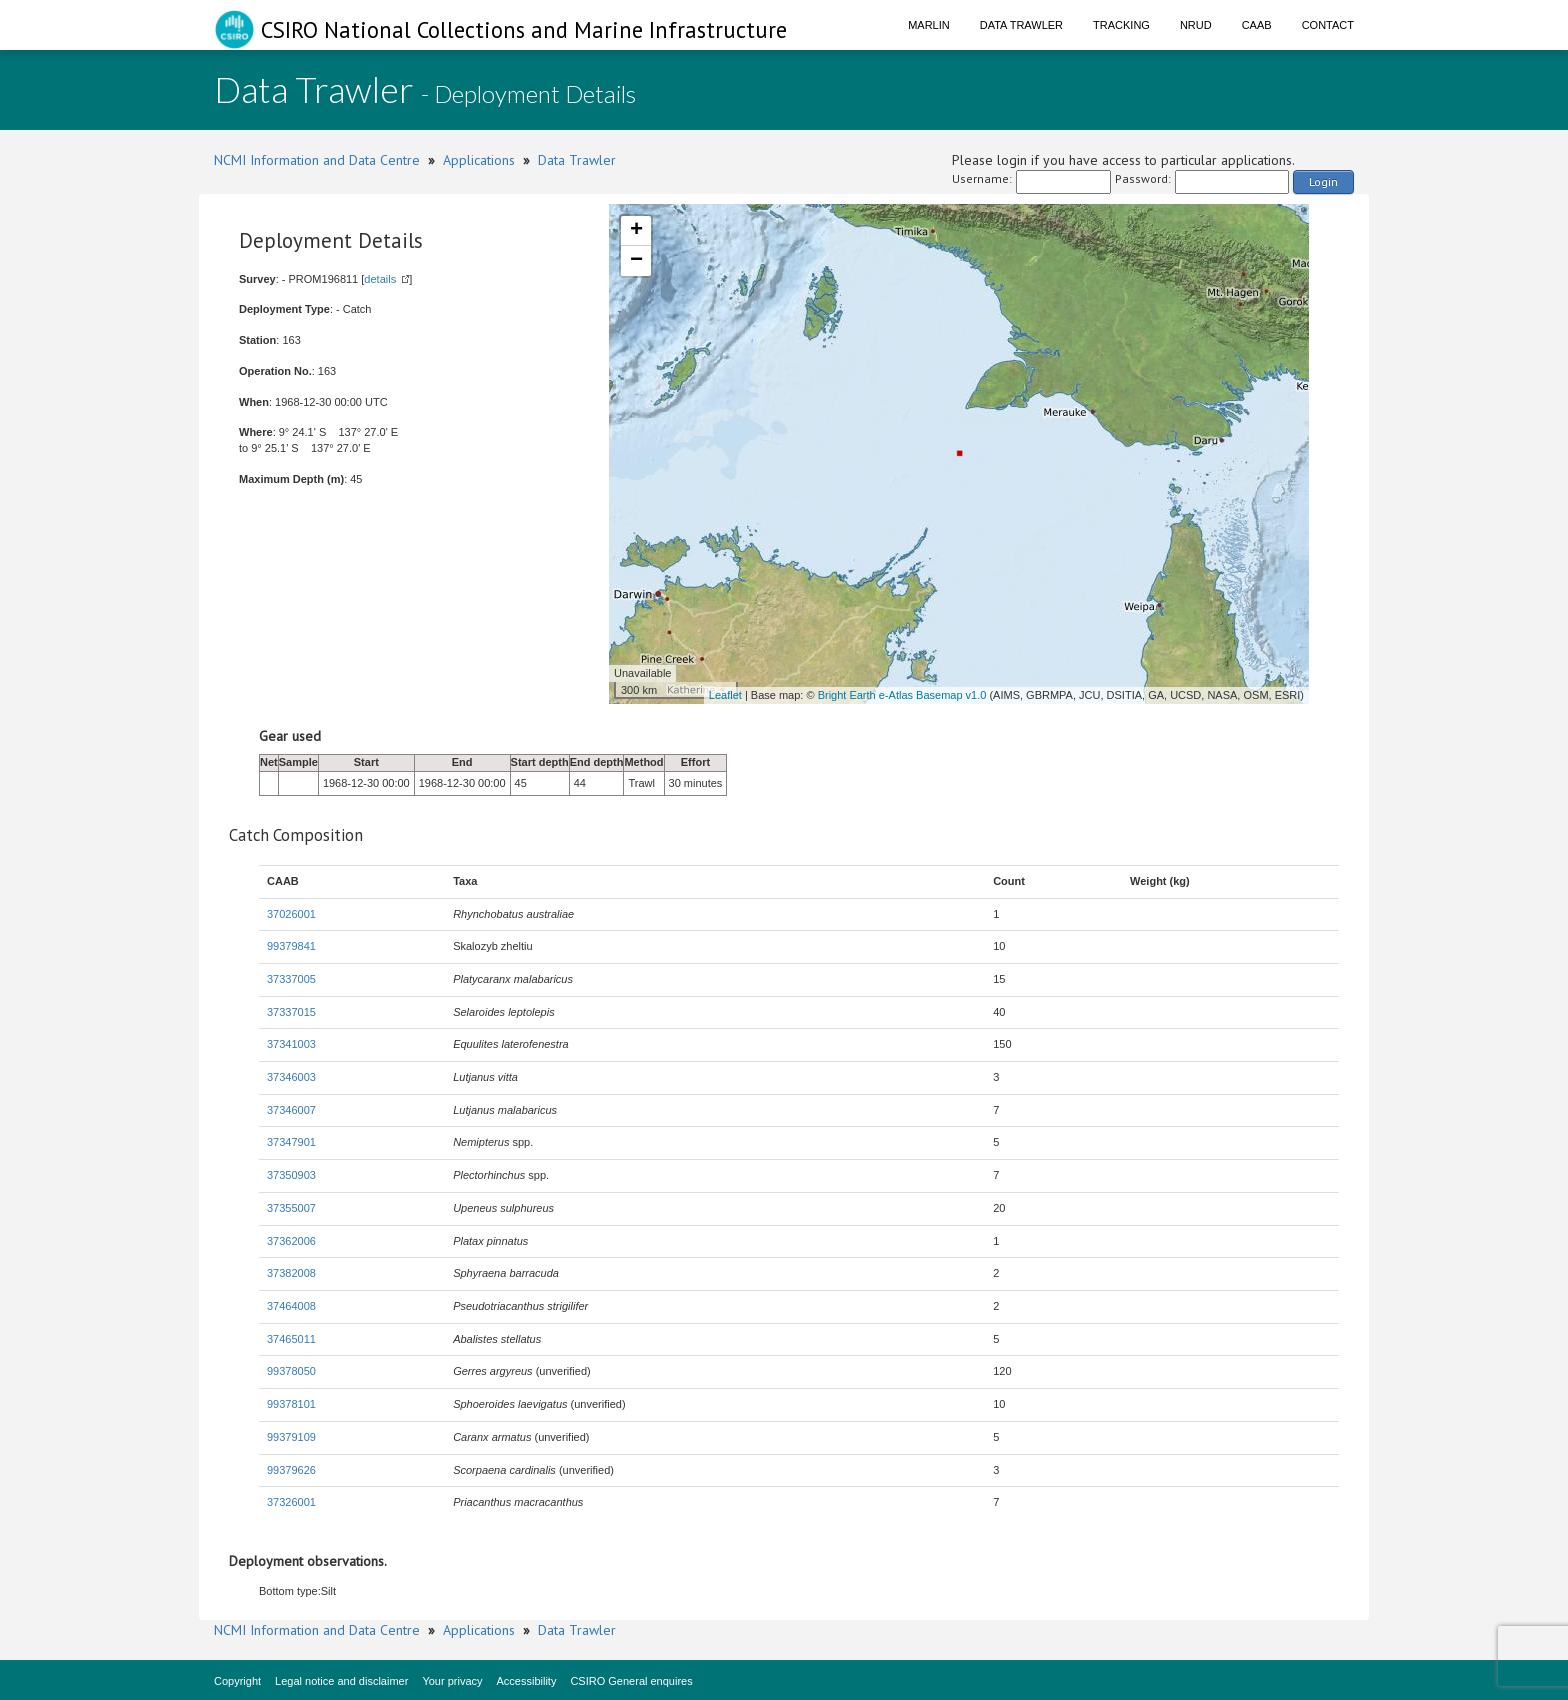 The image size is (1568, 1700). I want to click on 37346003, so click(291, 1077).